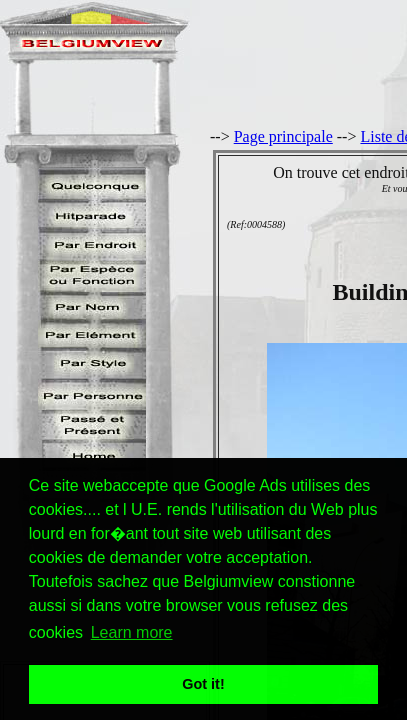 The height and width of the screenshot is (720, 407). Describe the element at coordinates (283, 136) in the screenshot. I see `Page principale` at that location.